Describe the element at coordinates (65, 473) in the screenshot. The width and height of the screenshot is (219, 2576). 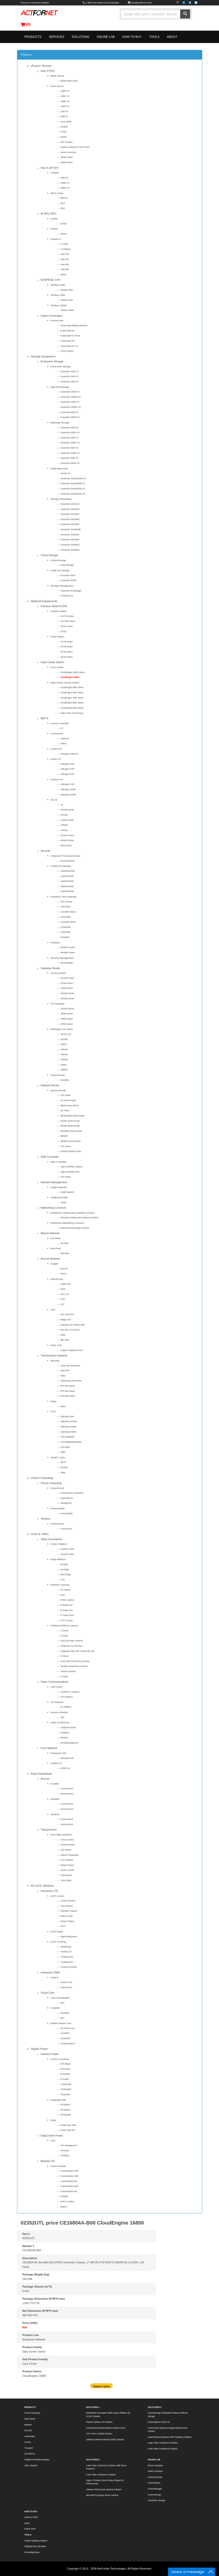
I see `Dorado V6` at that location.